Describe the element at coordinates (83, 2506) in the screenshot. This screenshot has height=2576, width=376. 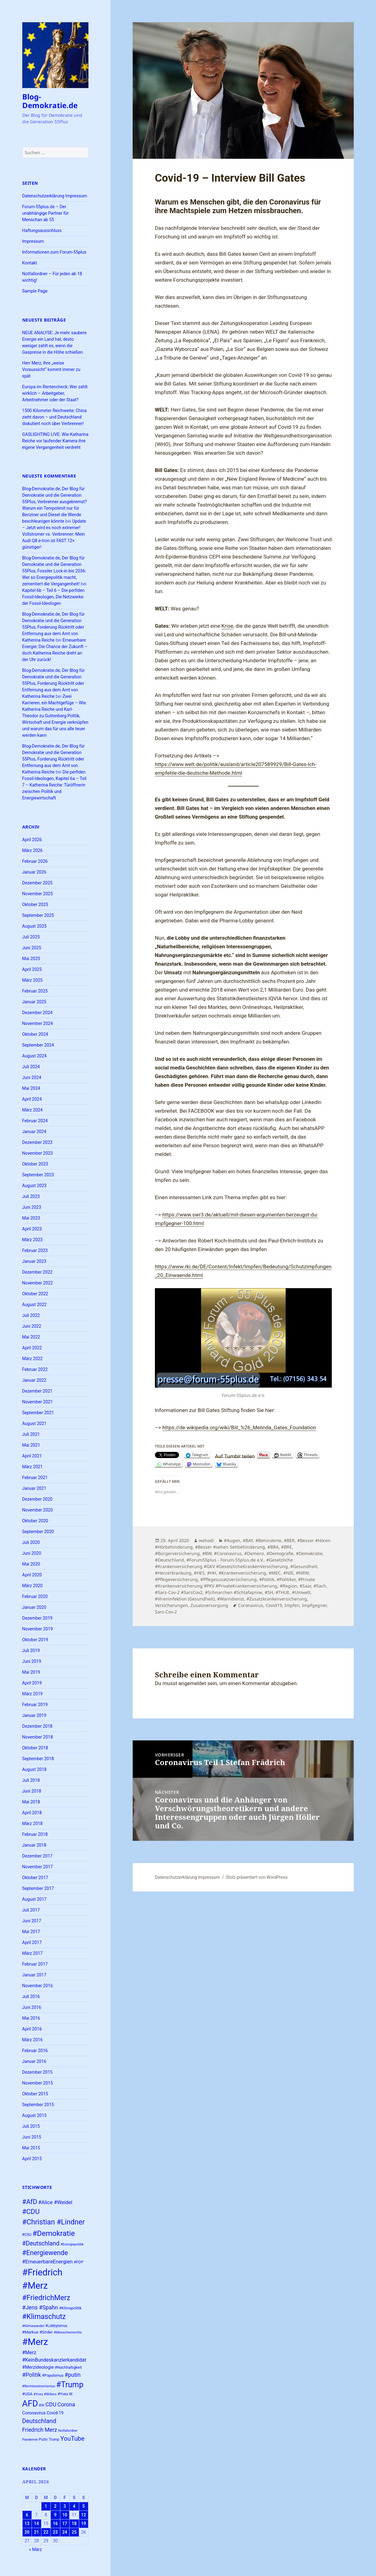
I see `5 [Beiträge veröffentlicht am 5. April 2026]` at that location.